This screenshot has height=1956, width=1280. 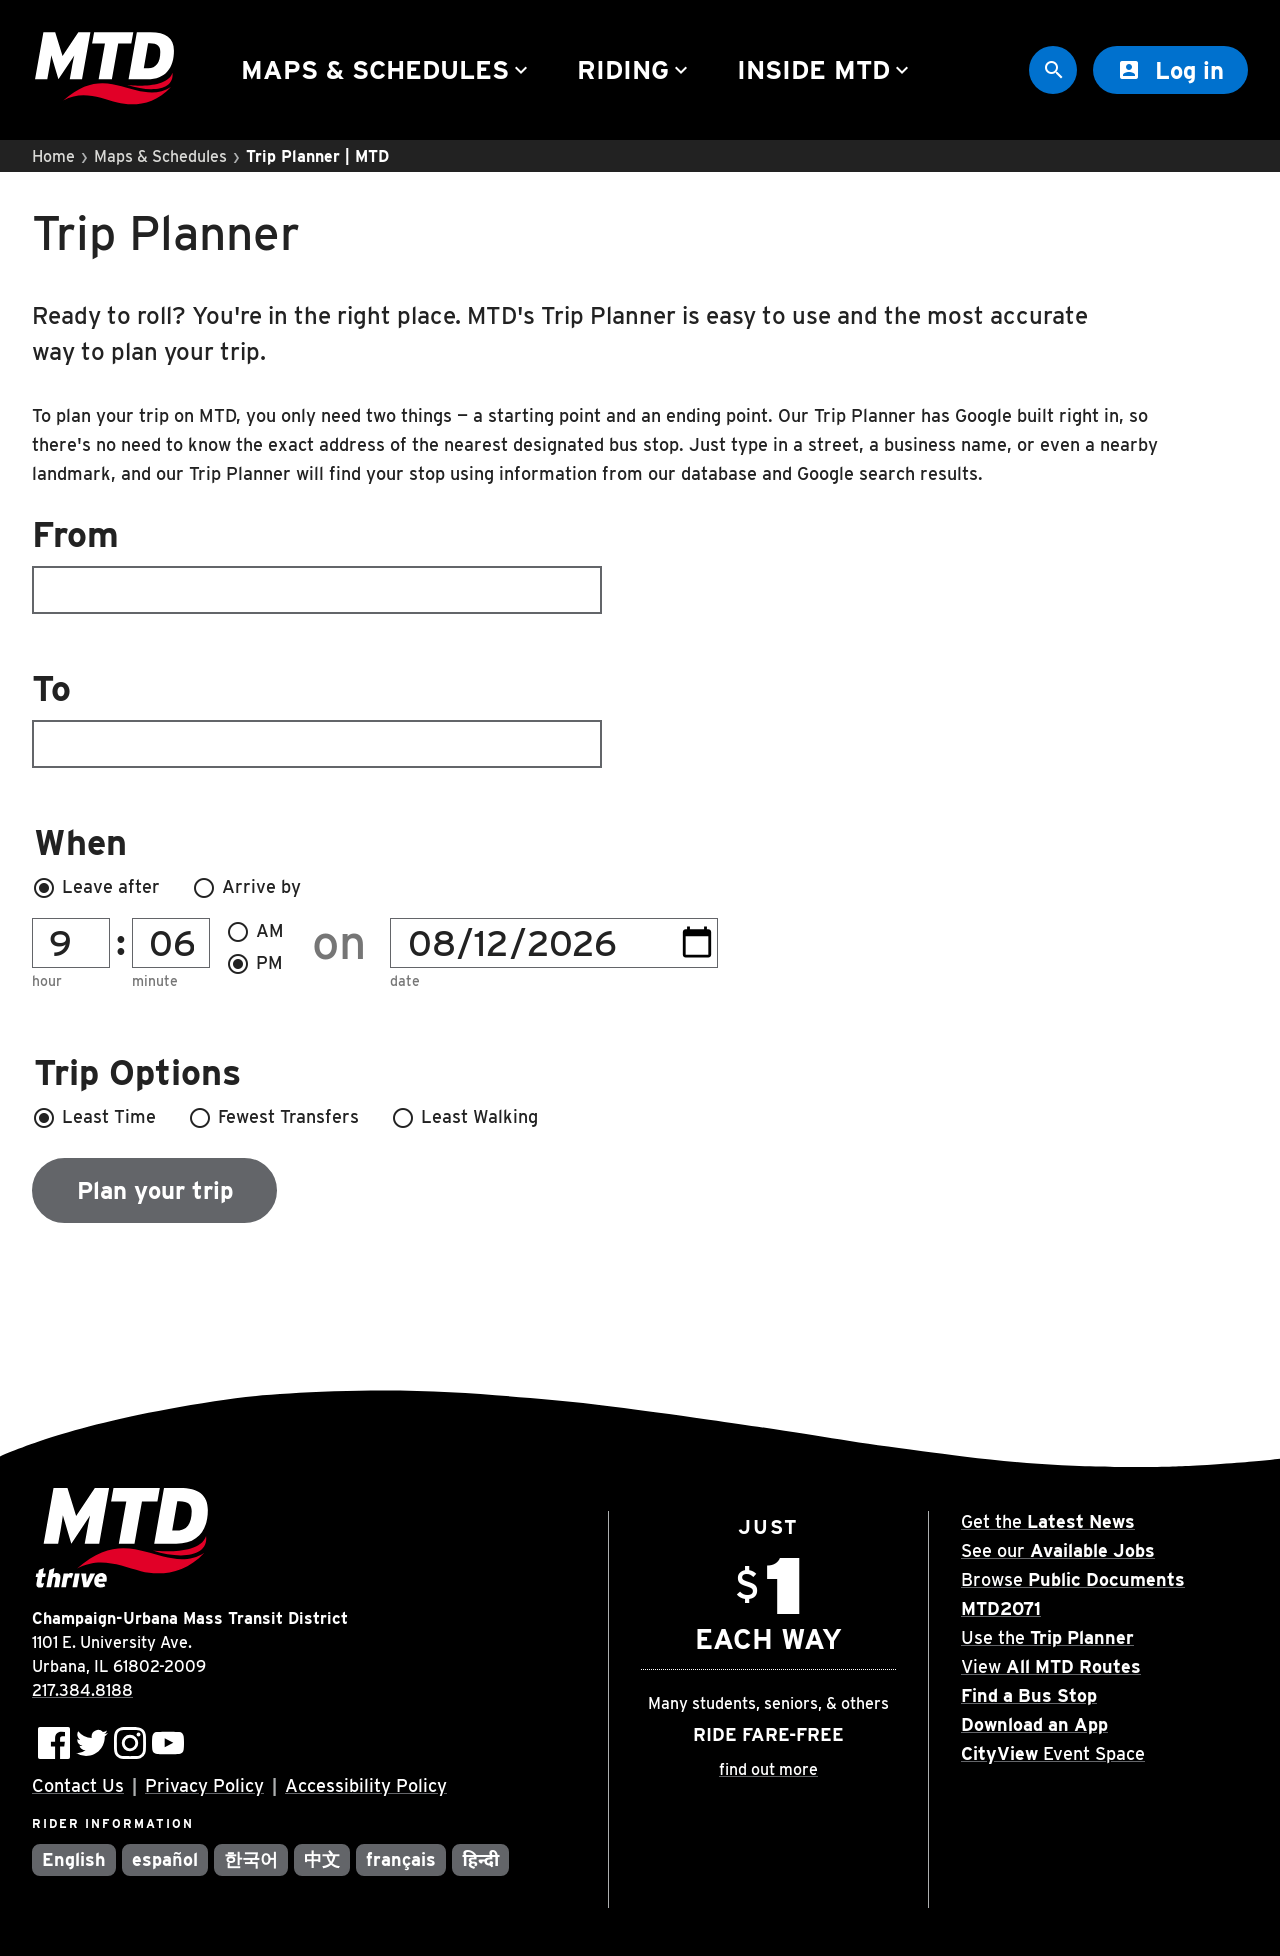 I want to click on [Follow MTD on Instagram], so click(x=130, y=1743).